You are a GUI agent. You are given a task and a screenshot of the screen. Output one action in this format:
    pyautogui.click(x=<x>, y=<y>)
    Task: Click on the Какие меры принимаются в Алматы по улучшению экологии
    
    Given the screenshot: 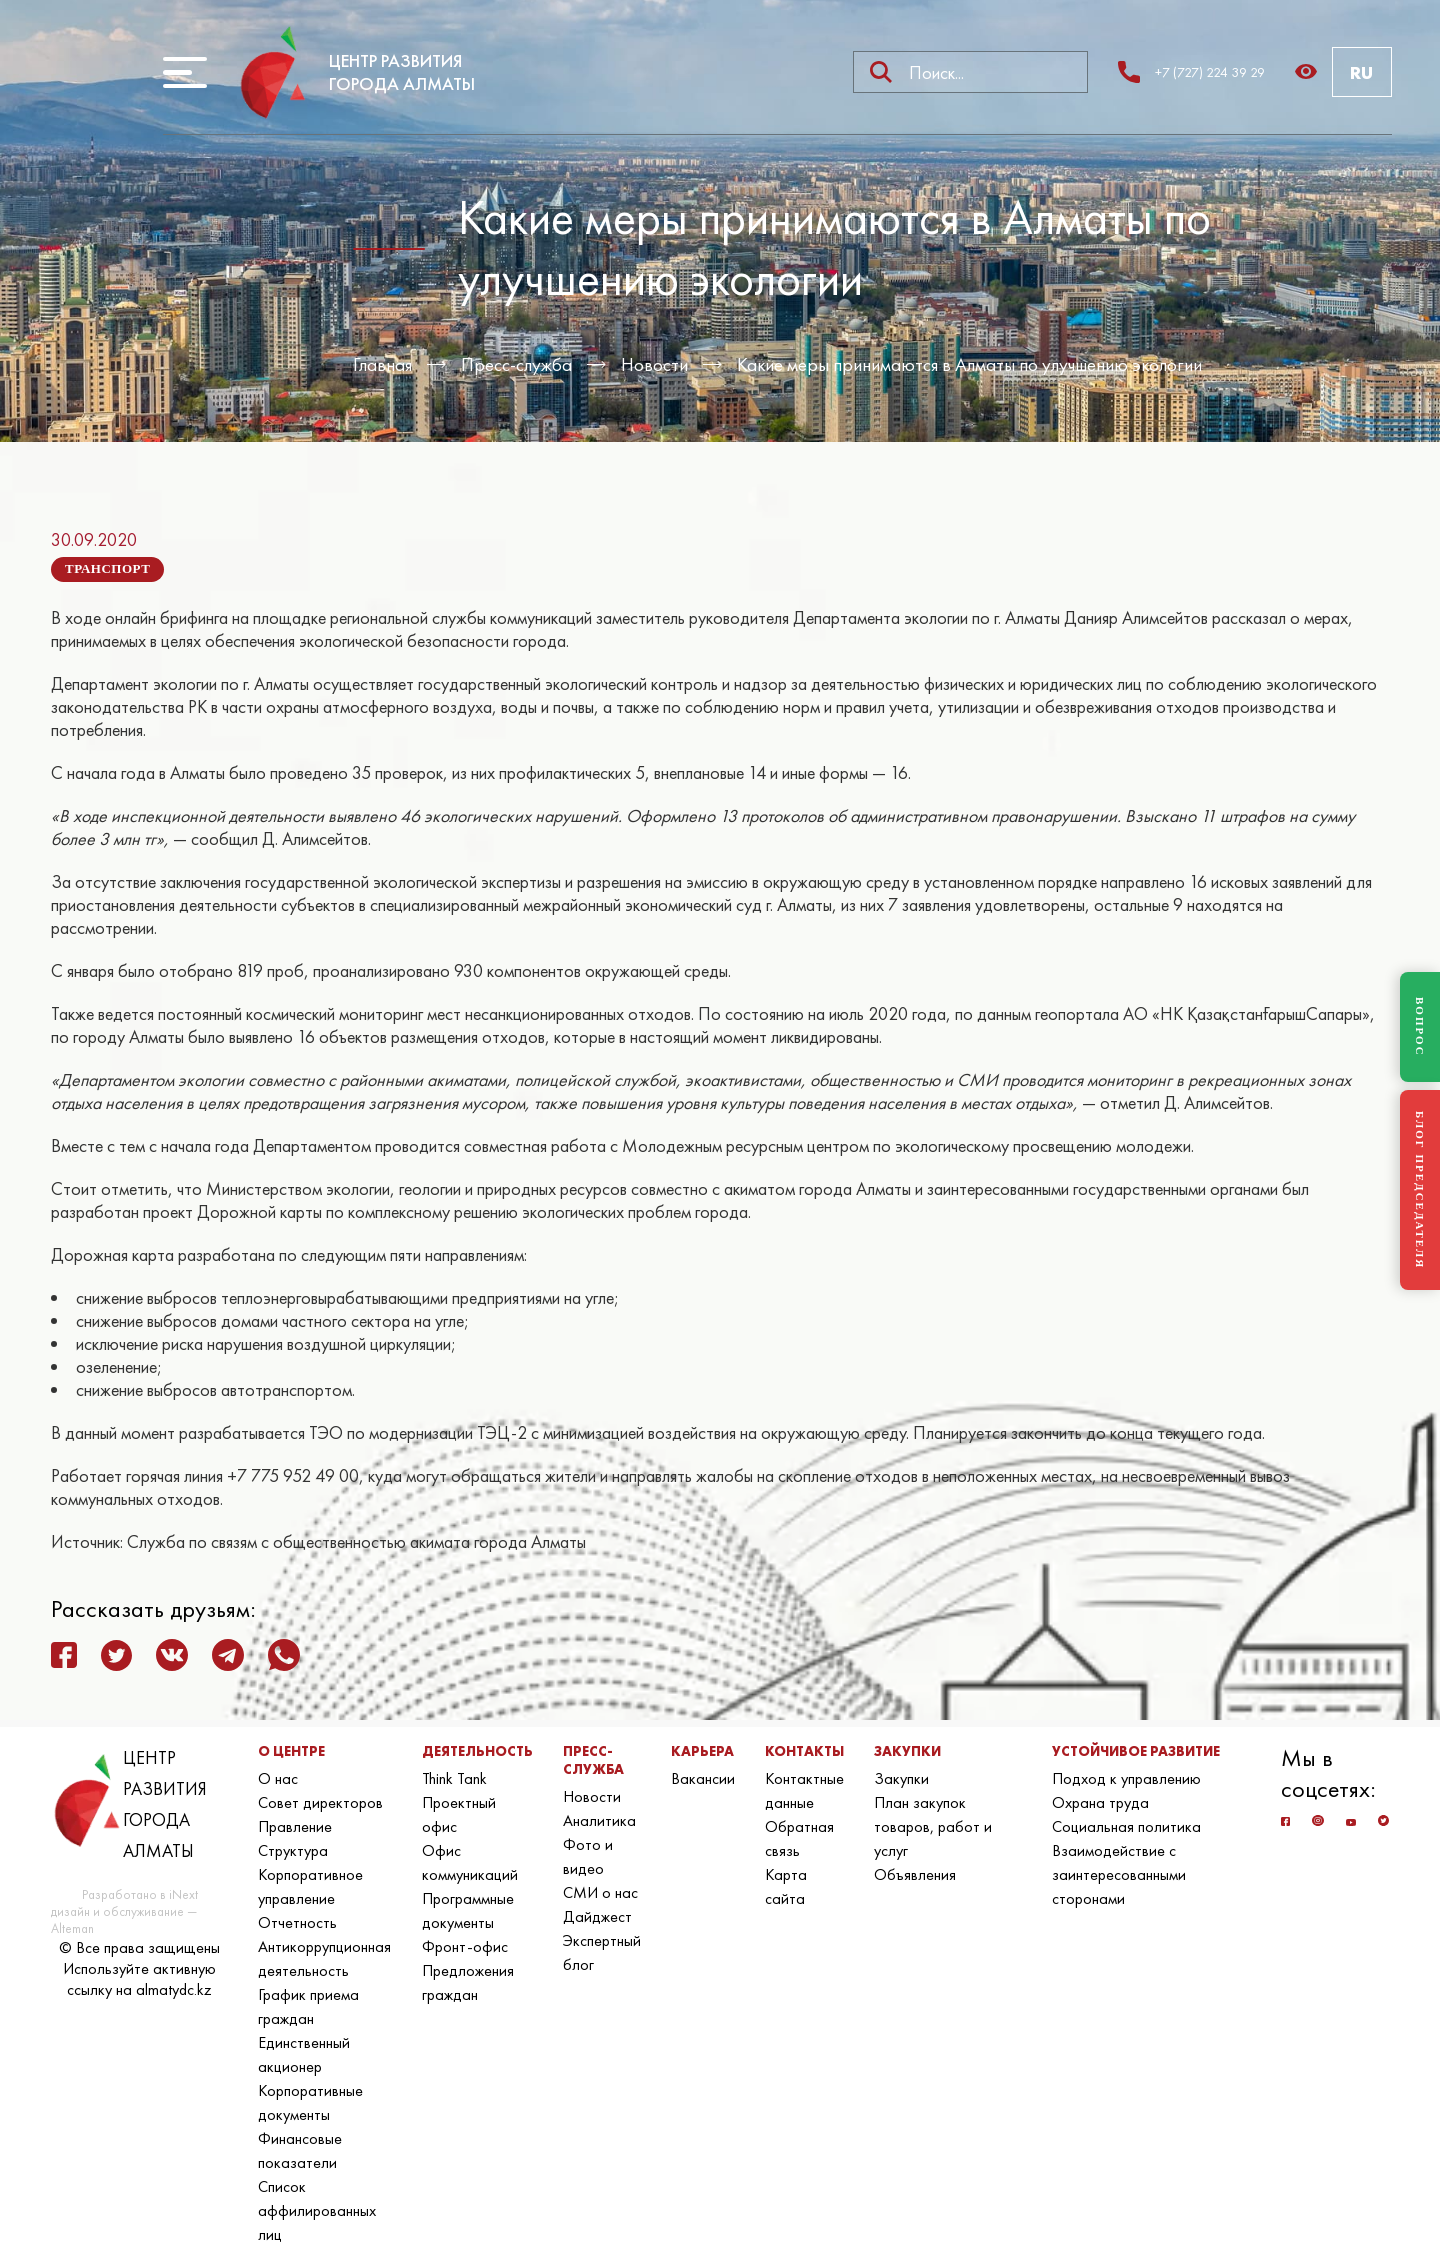 What is the action you would take?
    pyautogui.click(x=969, y=364)
    